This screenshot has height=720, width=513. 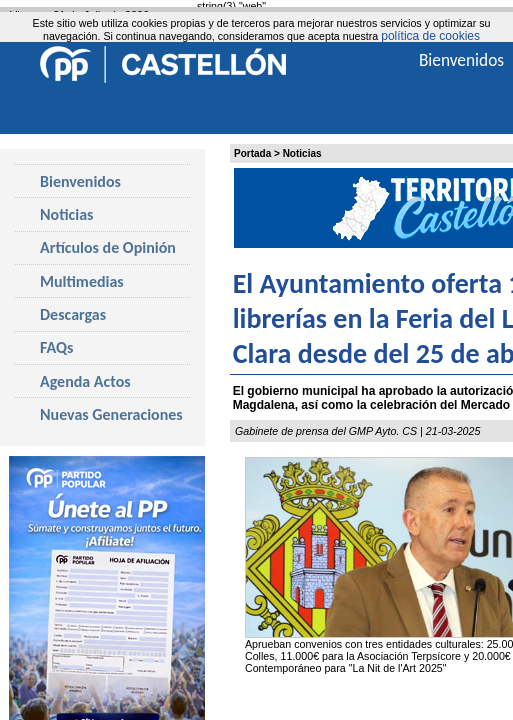 What do you see at coordinates (80, 181) in the screenshot?
I see `Bienvenidos` at bounding box center [80, 181].